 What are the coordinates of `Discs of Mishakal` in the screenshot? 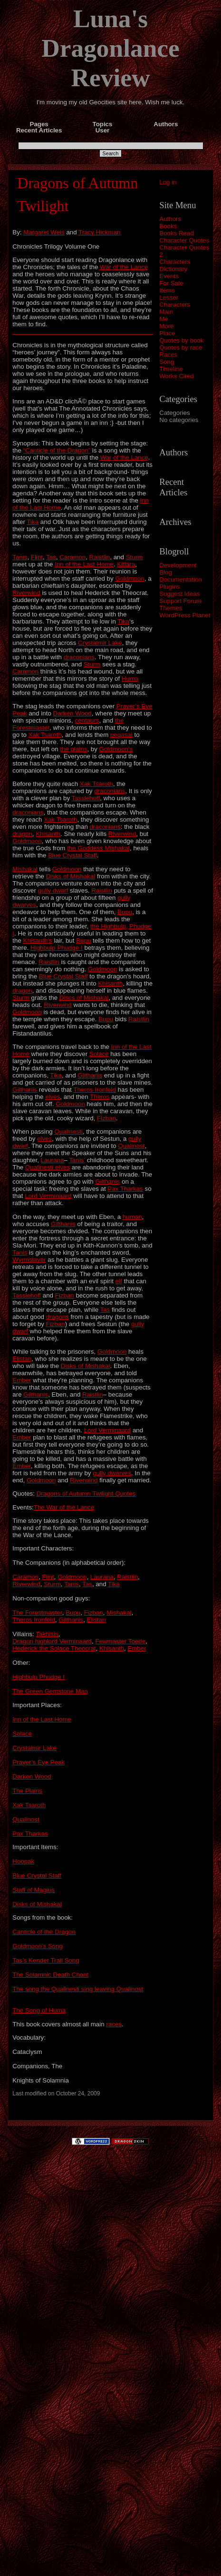 It's located at (84, 997).